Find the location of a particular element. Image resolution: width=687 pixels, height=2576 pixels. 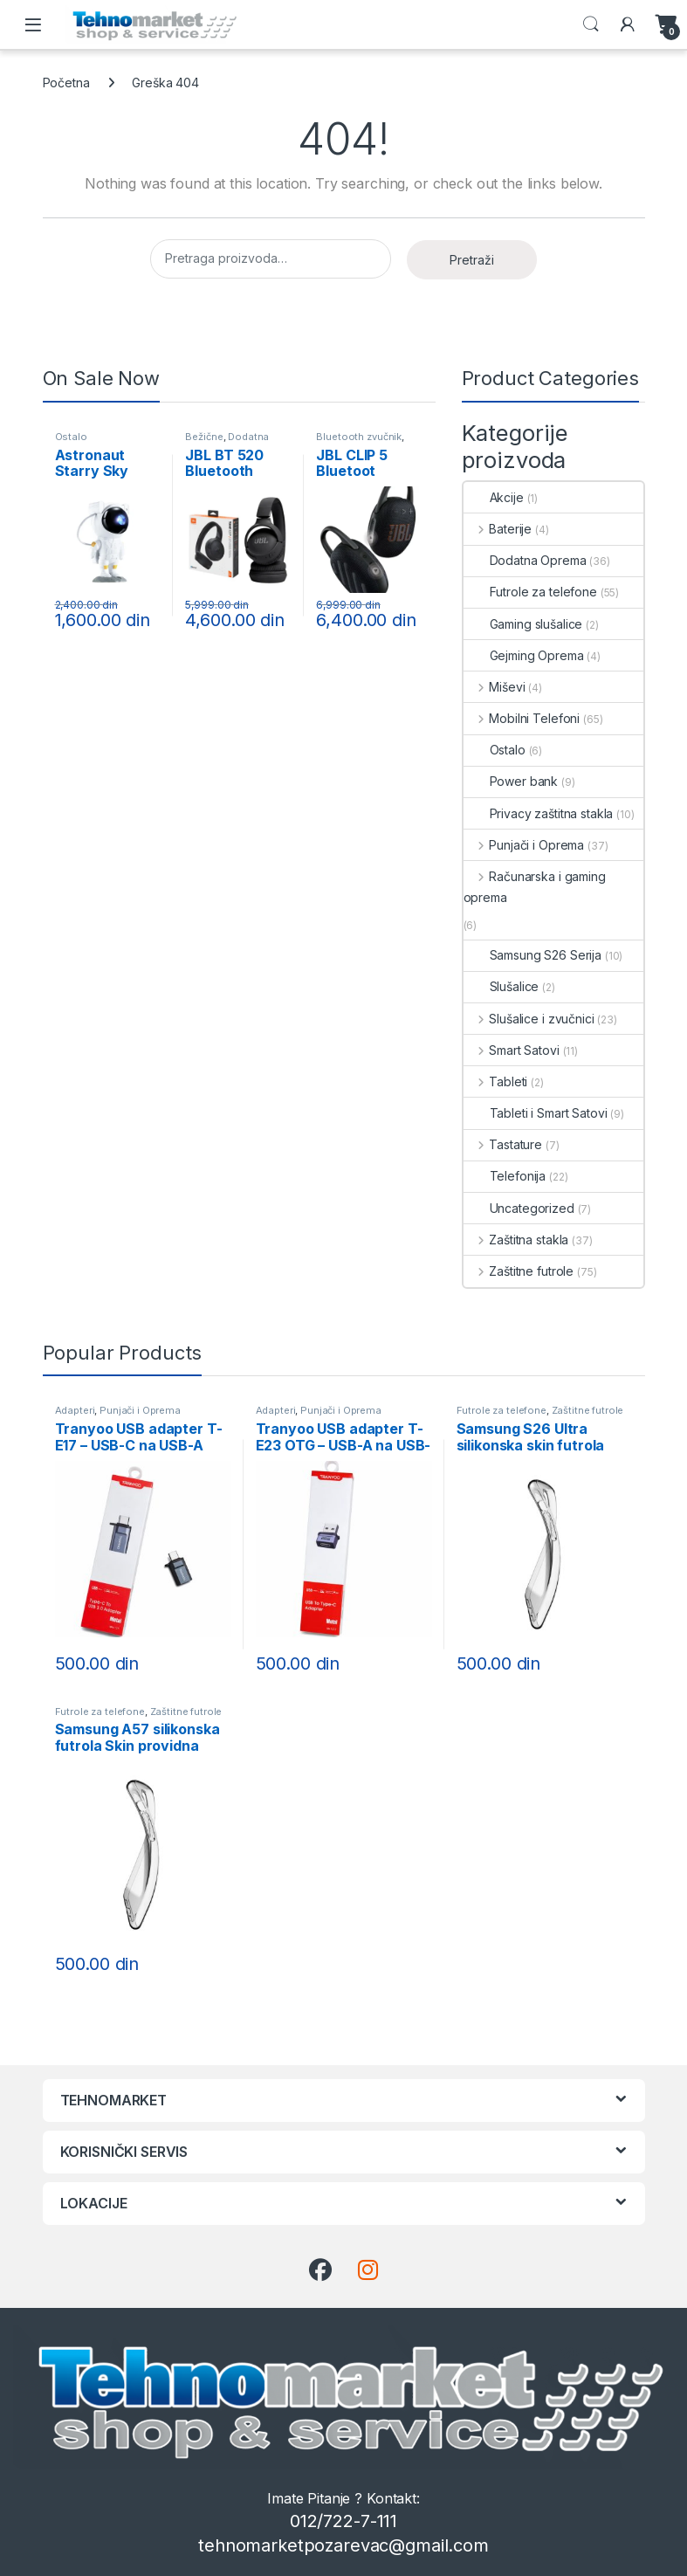

Zaštitne futrole is located at coordinates (519, 1271).